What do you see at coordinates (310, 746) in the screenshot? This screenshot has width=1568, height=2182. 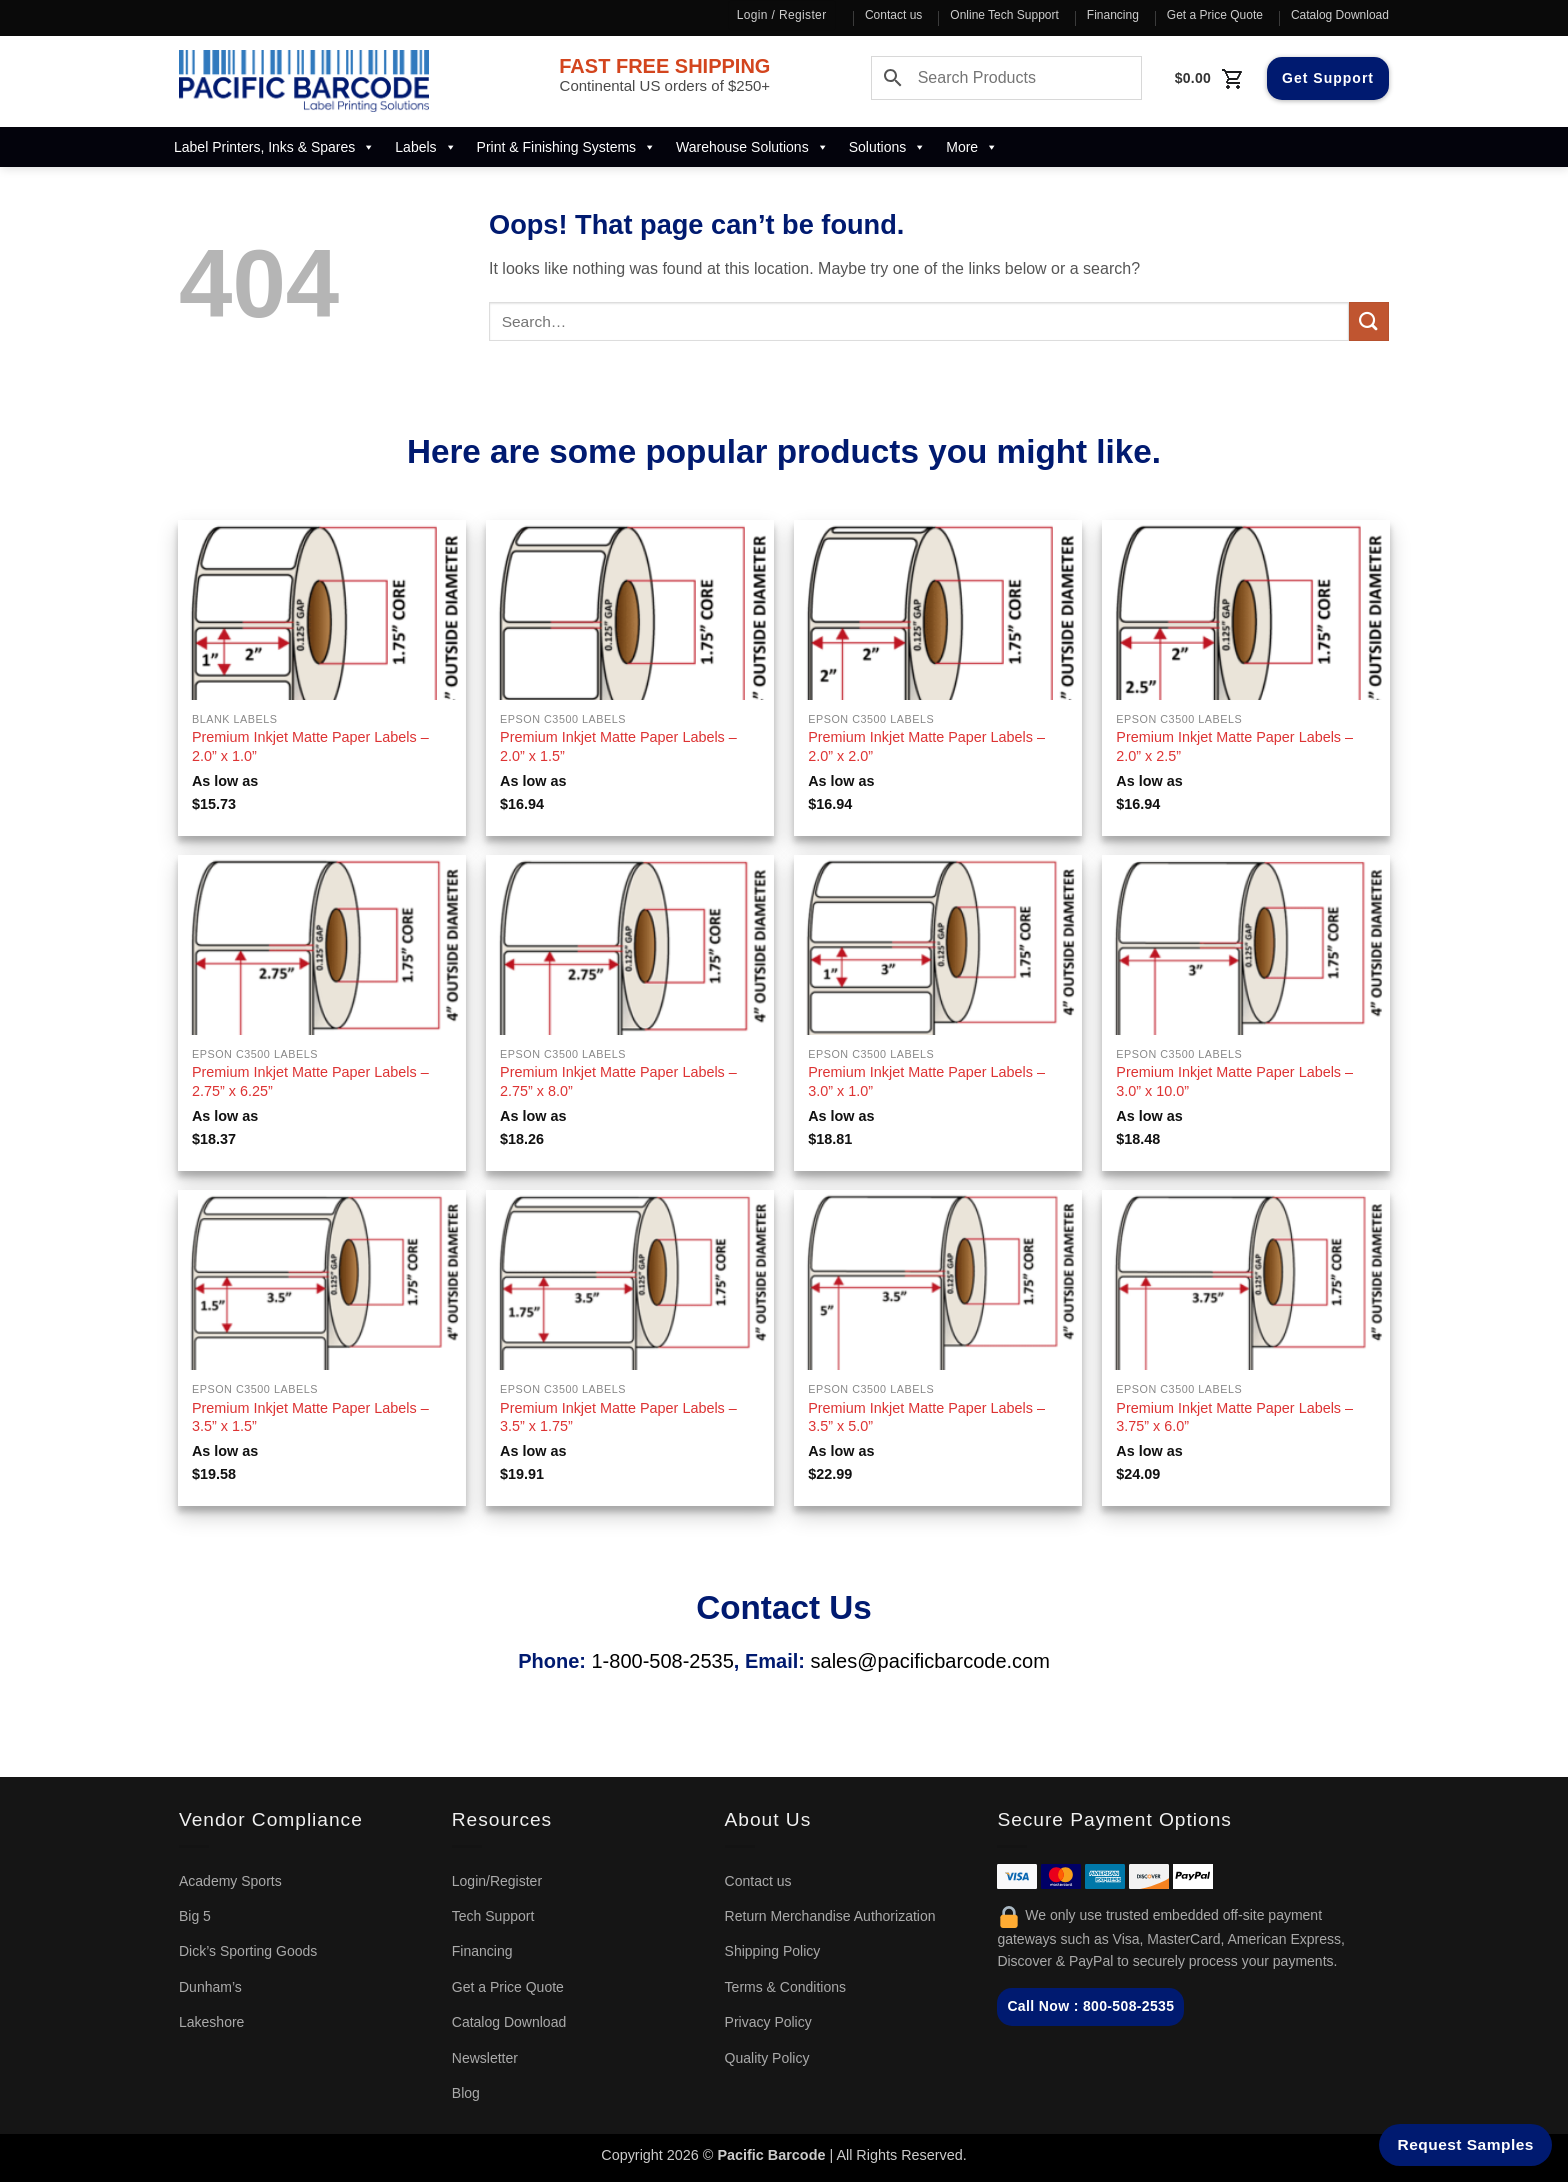 I see `Premium Inkjet Matte Paper Labels – 2.0” x 1.0”` at bounding box center [310, 746].